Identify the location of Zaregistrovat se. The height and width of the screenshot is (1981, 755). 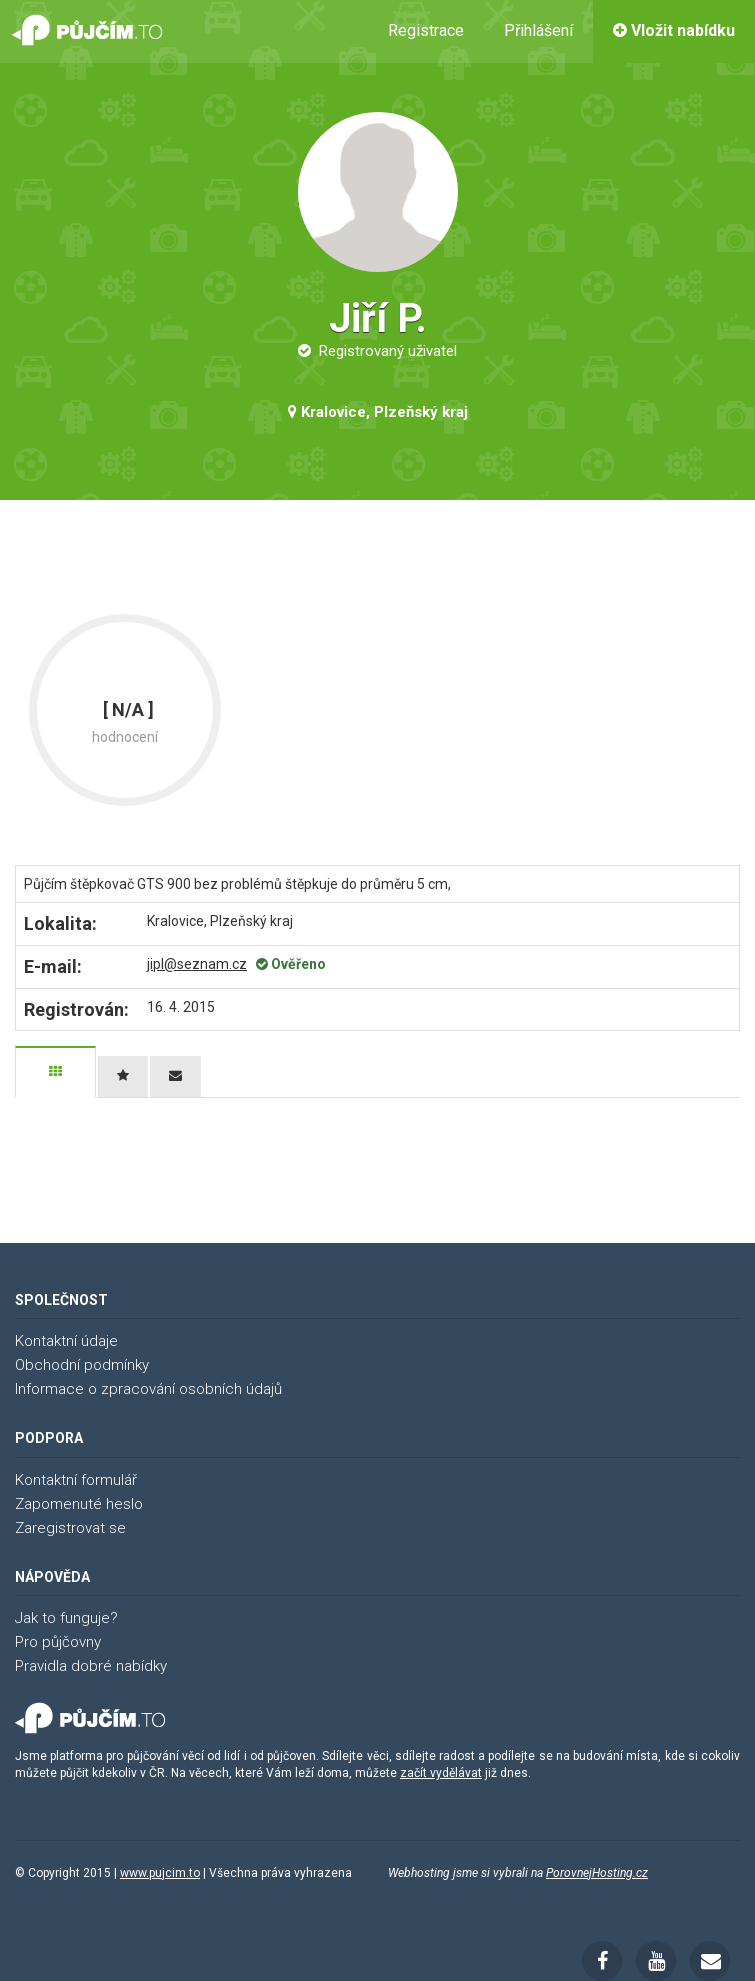
(70, 1528).